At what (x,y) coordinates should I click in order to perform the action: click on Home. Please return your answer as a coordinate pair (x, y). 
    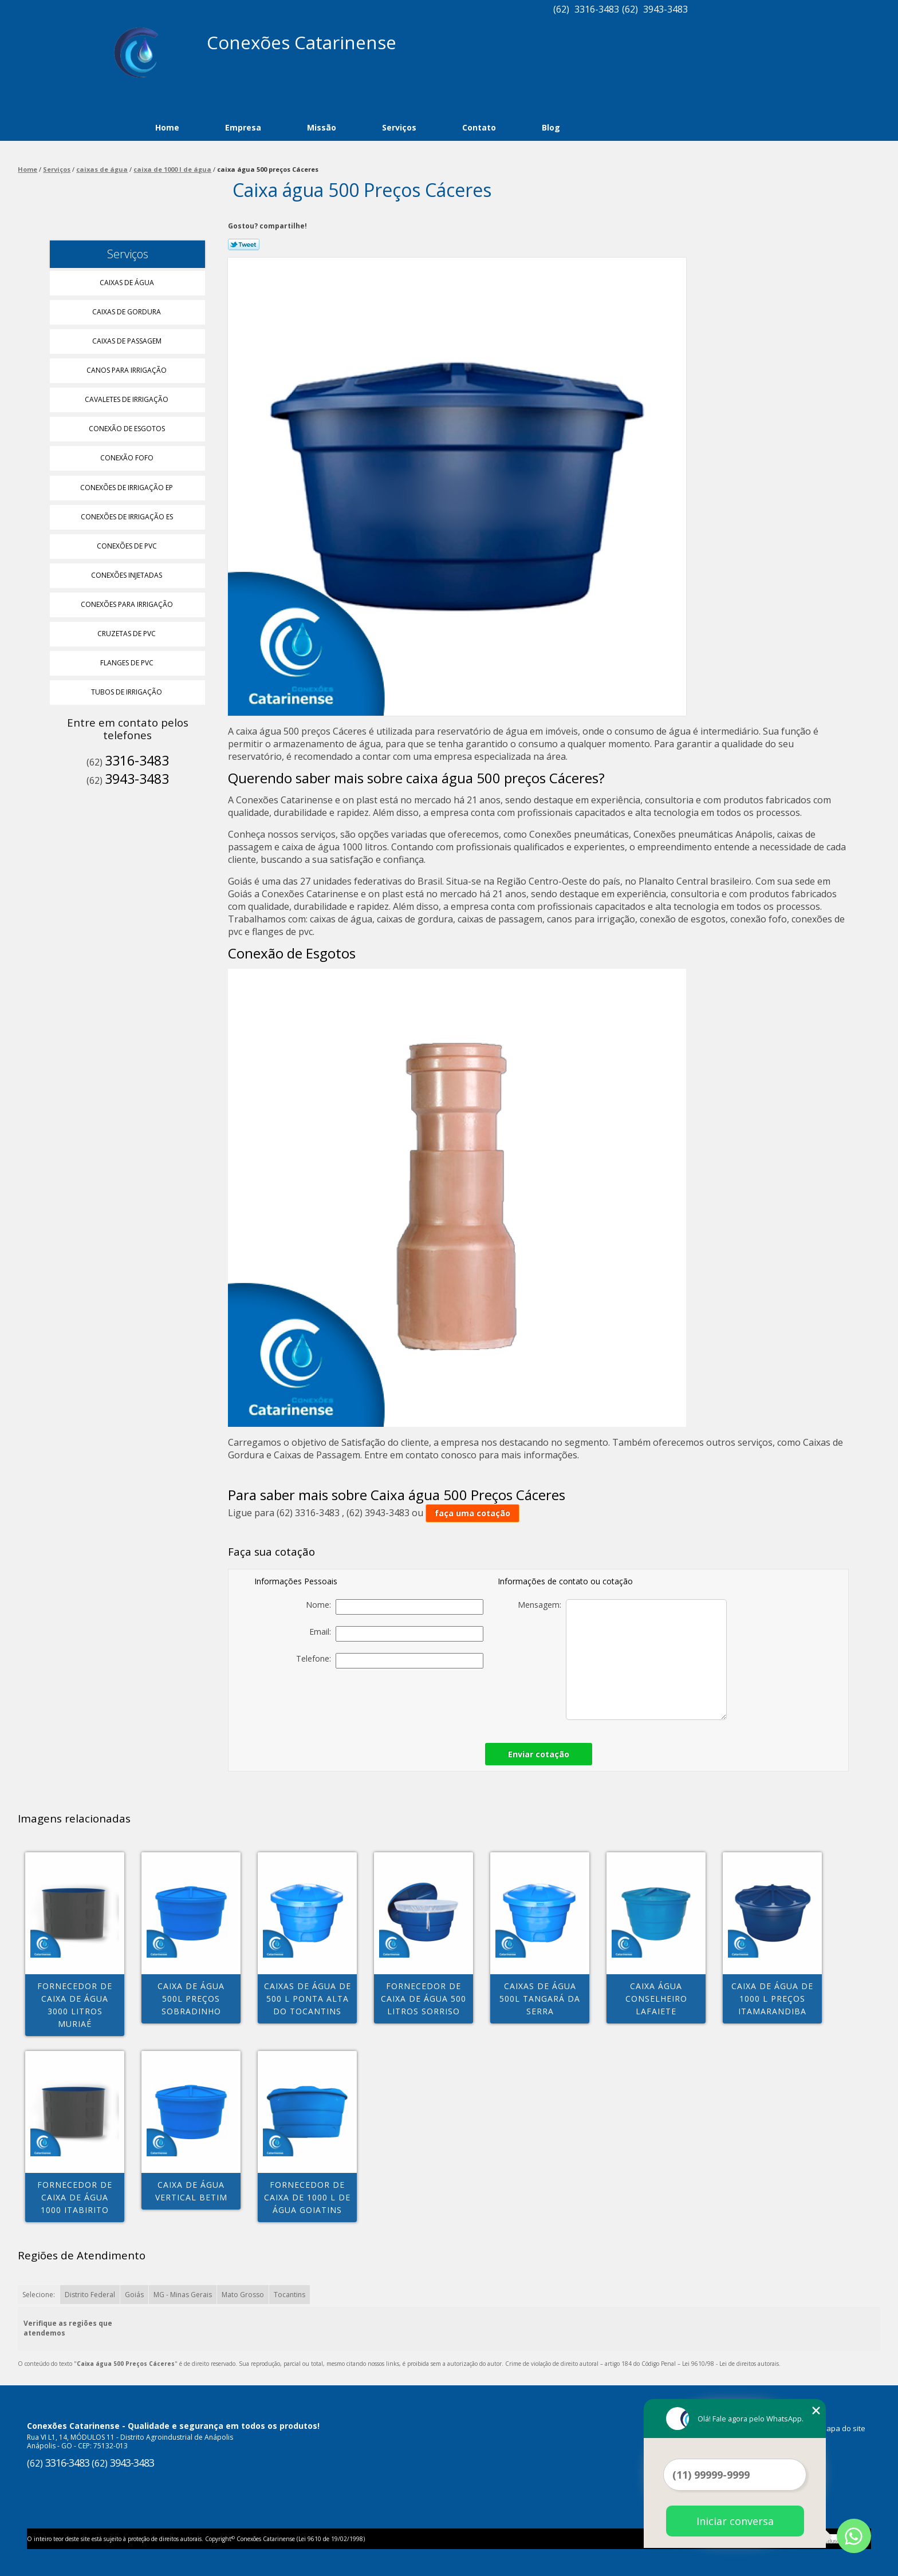
    Looking at the image, I should click on (167, 127).